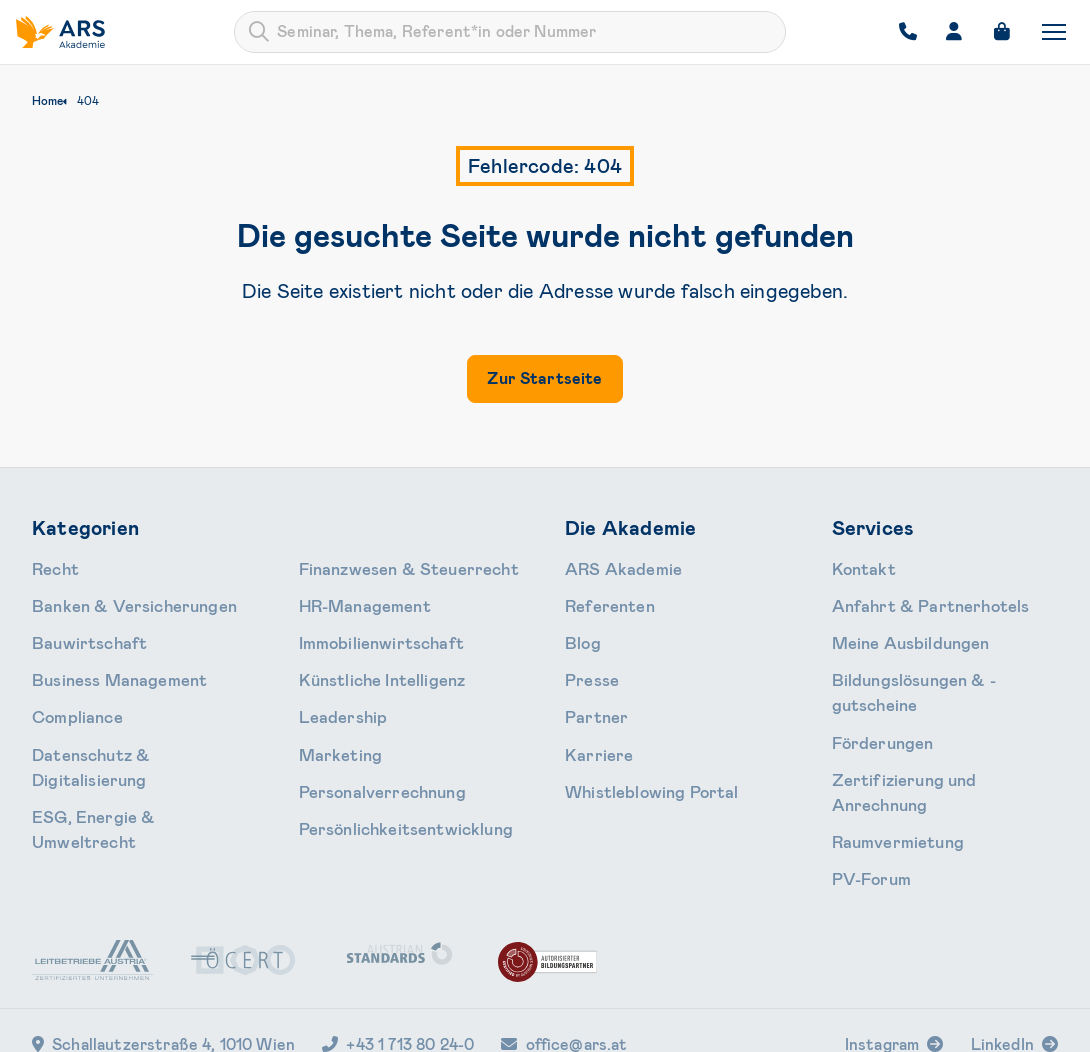  What do you see at coordinates (115, 600) in the screenshot?
I see `Banken & Ver­sicherungen` at bounding box center [115, 600].